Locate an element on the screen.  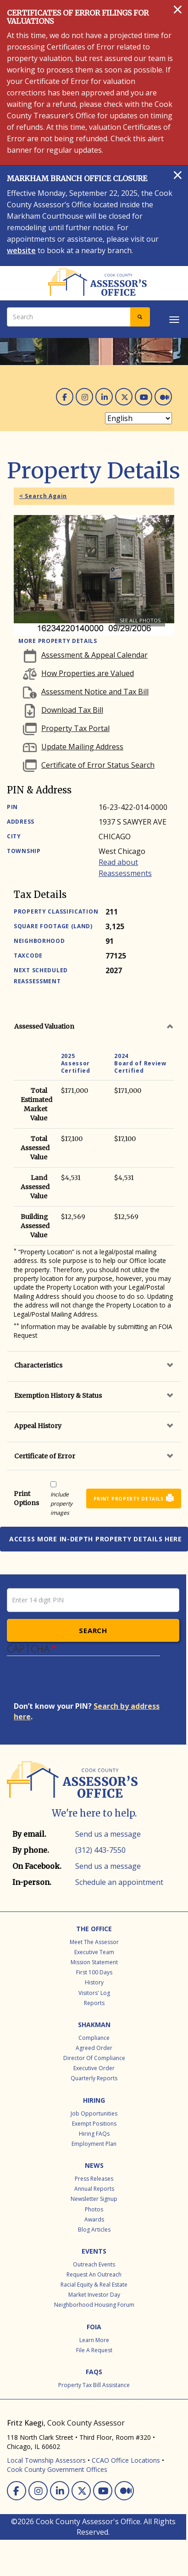
[presentation] is located at coordinates (83, 1683).